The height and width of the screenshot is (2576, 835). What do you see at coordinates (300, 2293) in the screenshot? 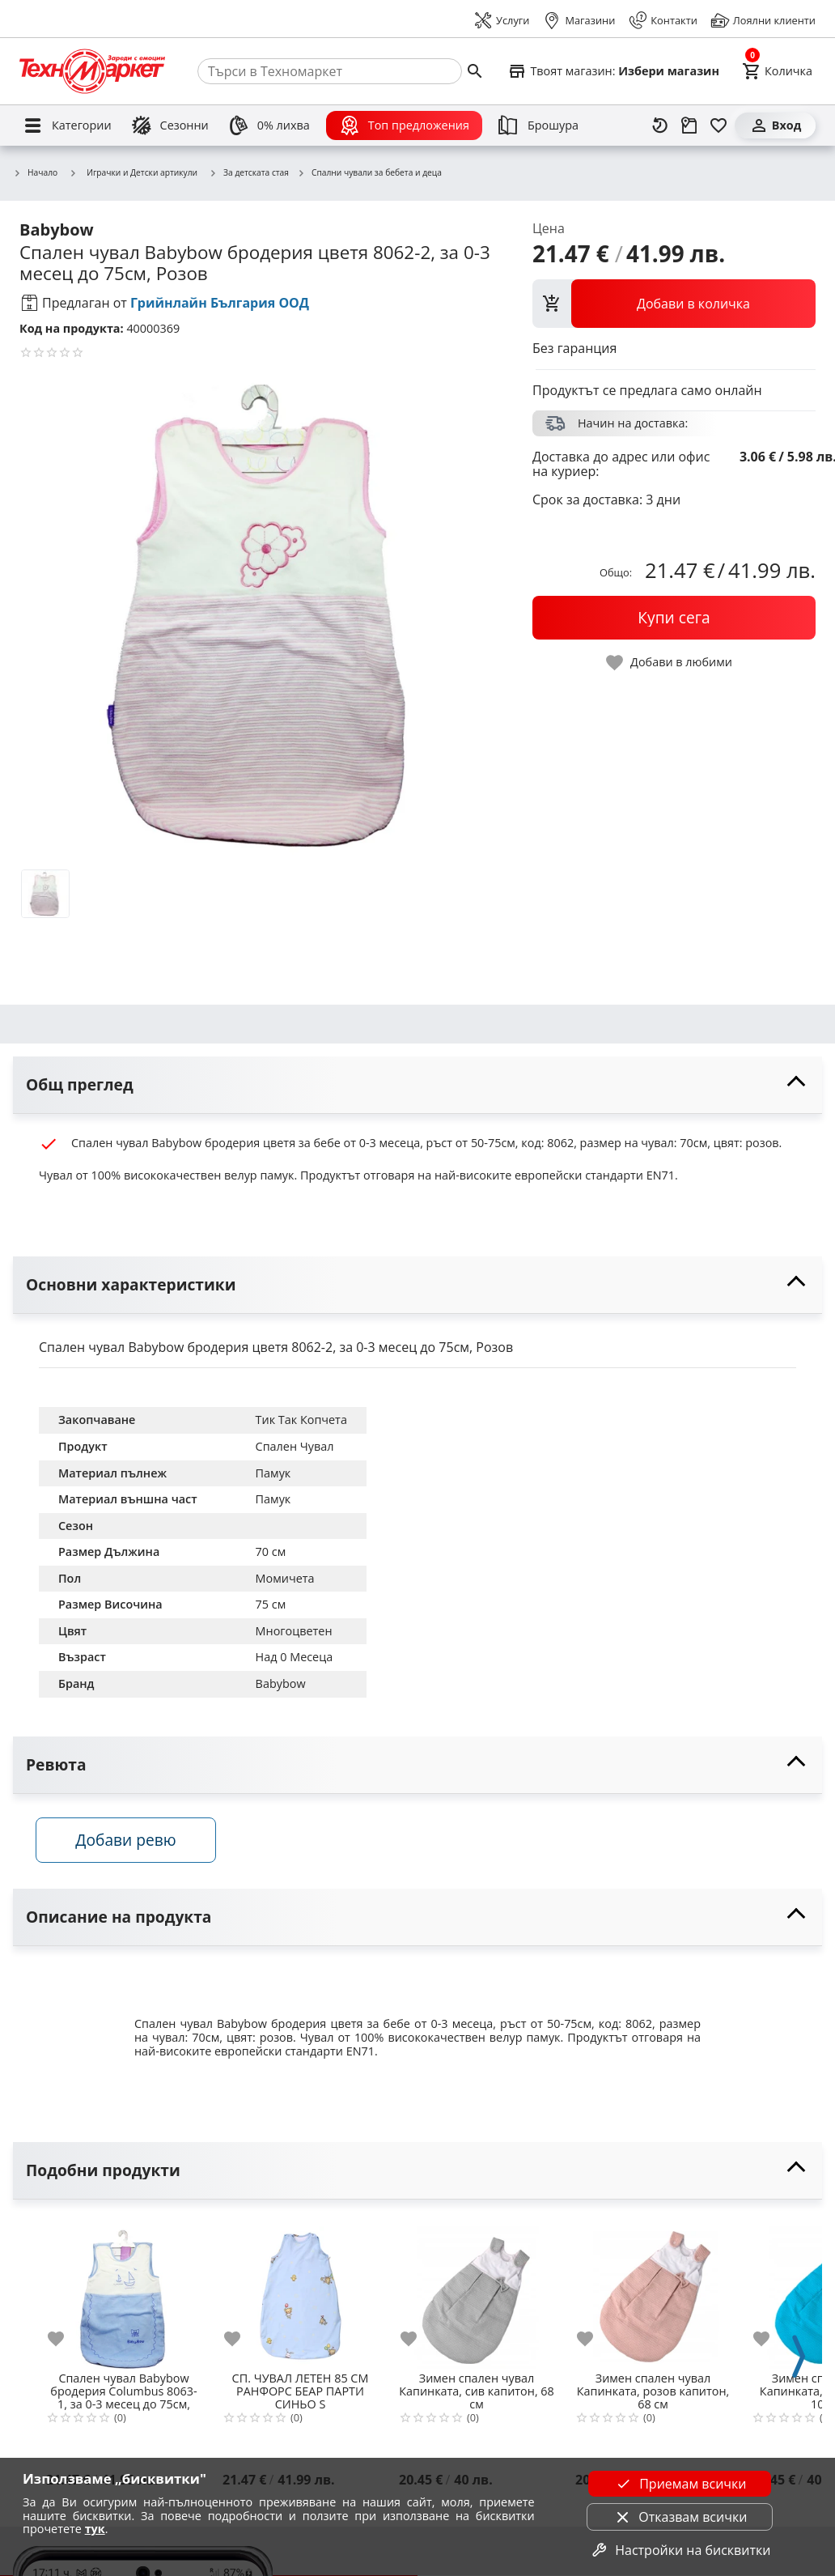
I see `[СП. ЧУВАЛ ЛЕТЕН 85 СМ РАНФОРС БЕАР ПАРТИ СИНЬО S]` at bounding box center [300, 2293].